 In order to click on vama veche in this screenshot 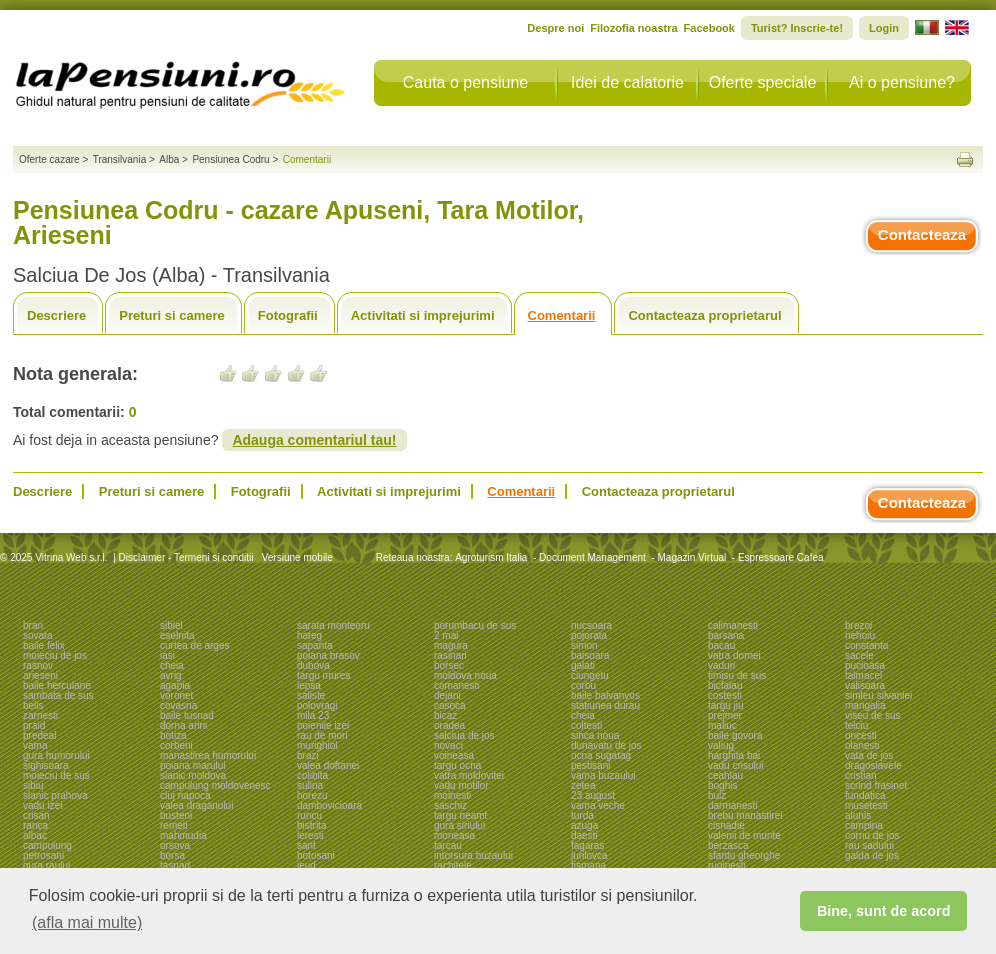, I will do `click(598, 805)`.